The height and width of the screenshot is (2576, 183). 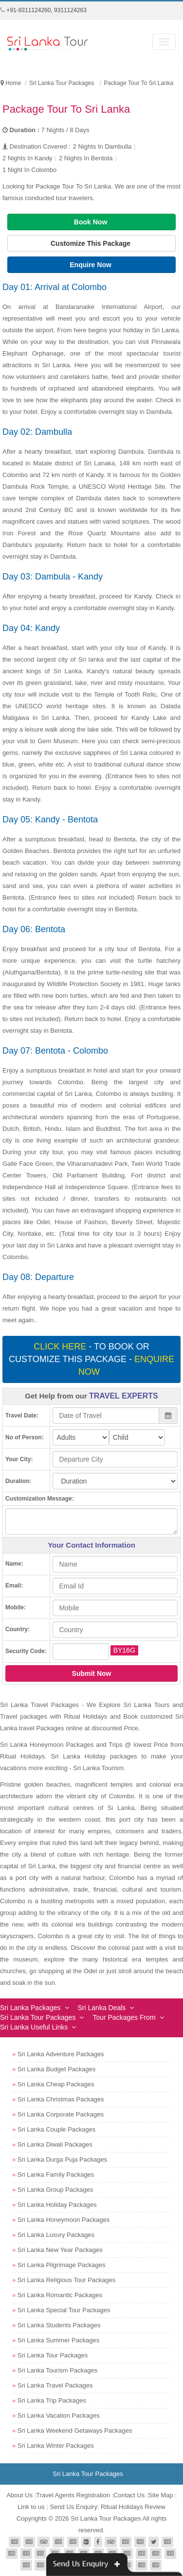 What do you see at coordinates (73, 2506) in the screenshot?
I see `Send Us Enquiry` at bounding box center [73, 2506].